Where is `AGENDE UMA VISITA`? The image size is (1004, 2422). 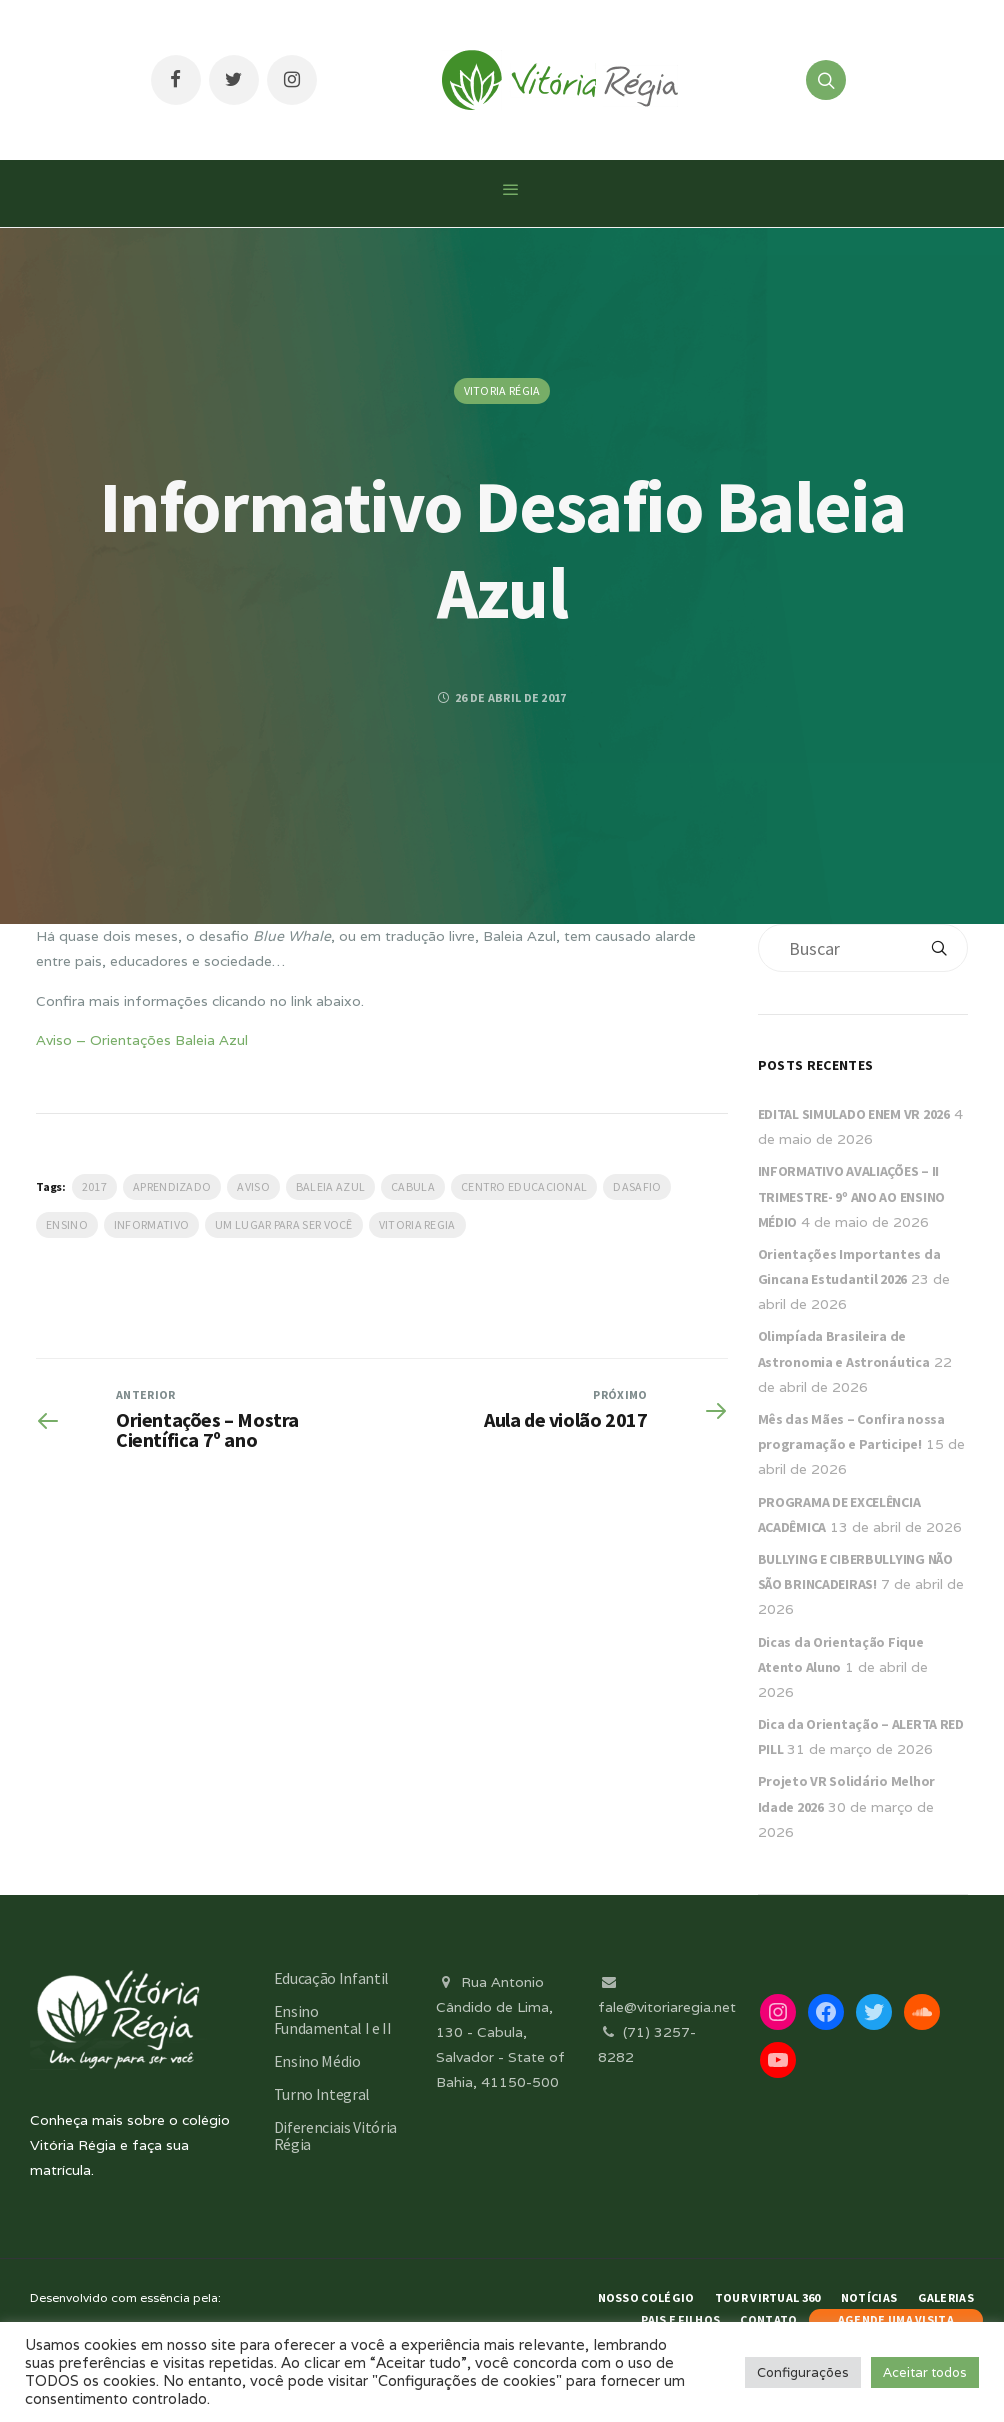
AGENDE UMA VISITA is located at coordinates (896, 2319).